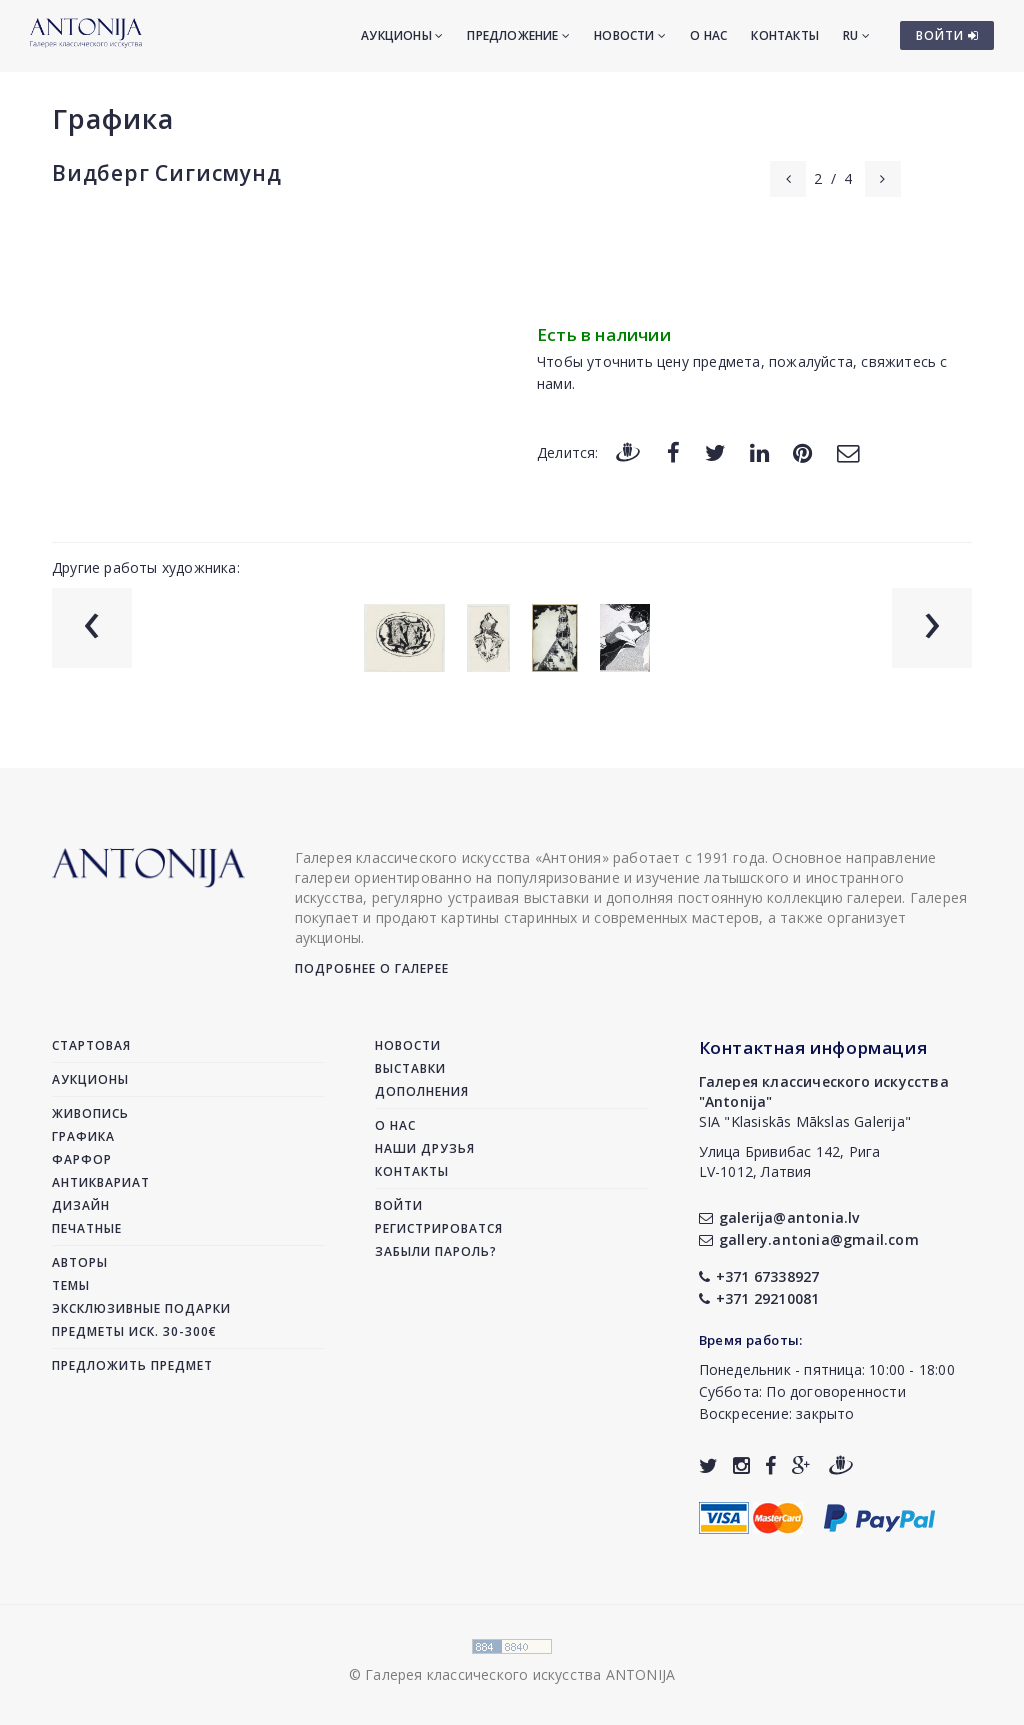 This screenshot has width=1024, height=1725. I want to click on Подробнее о галерее, so click(372, 968).